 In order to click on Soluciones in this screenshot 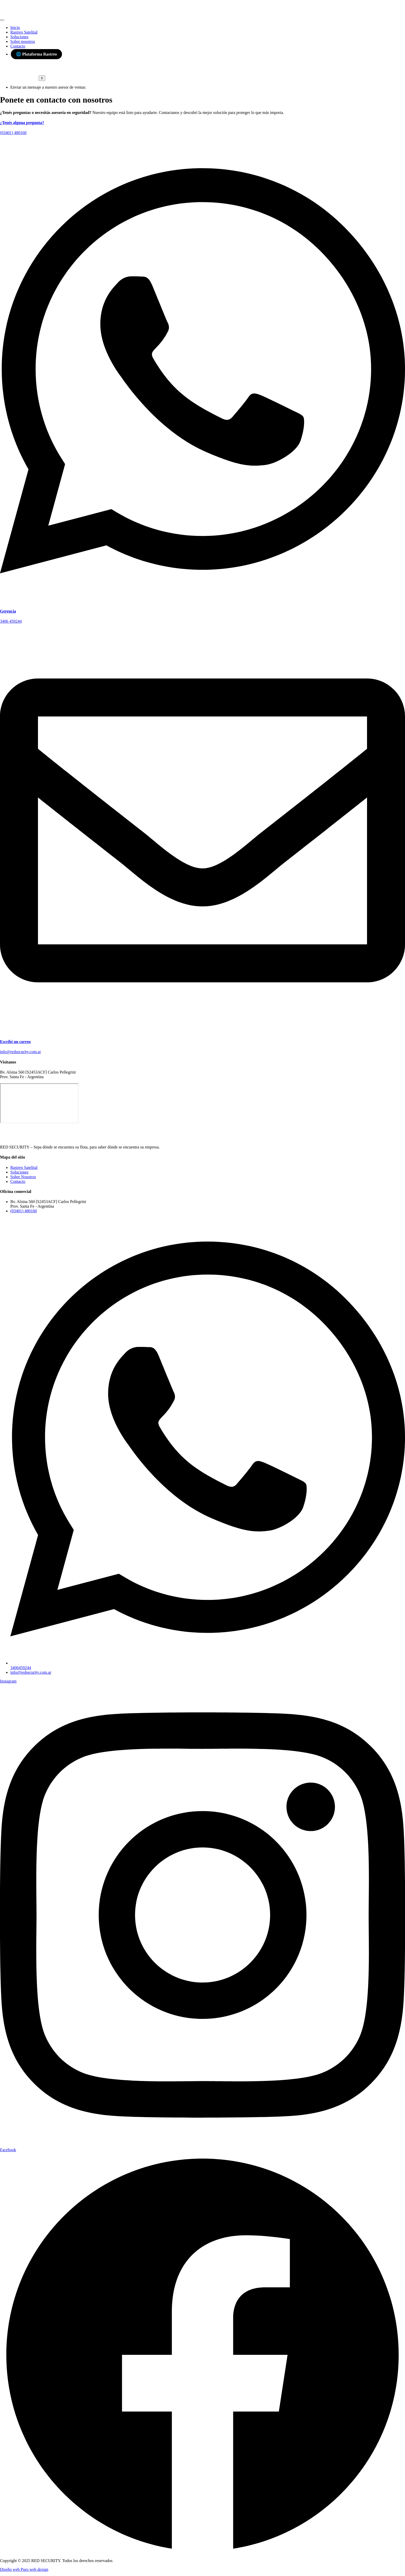, I will do `click(19, 37)`.